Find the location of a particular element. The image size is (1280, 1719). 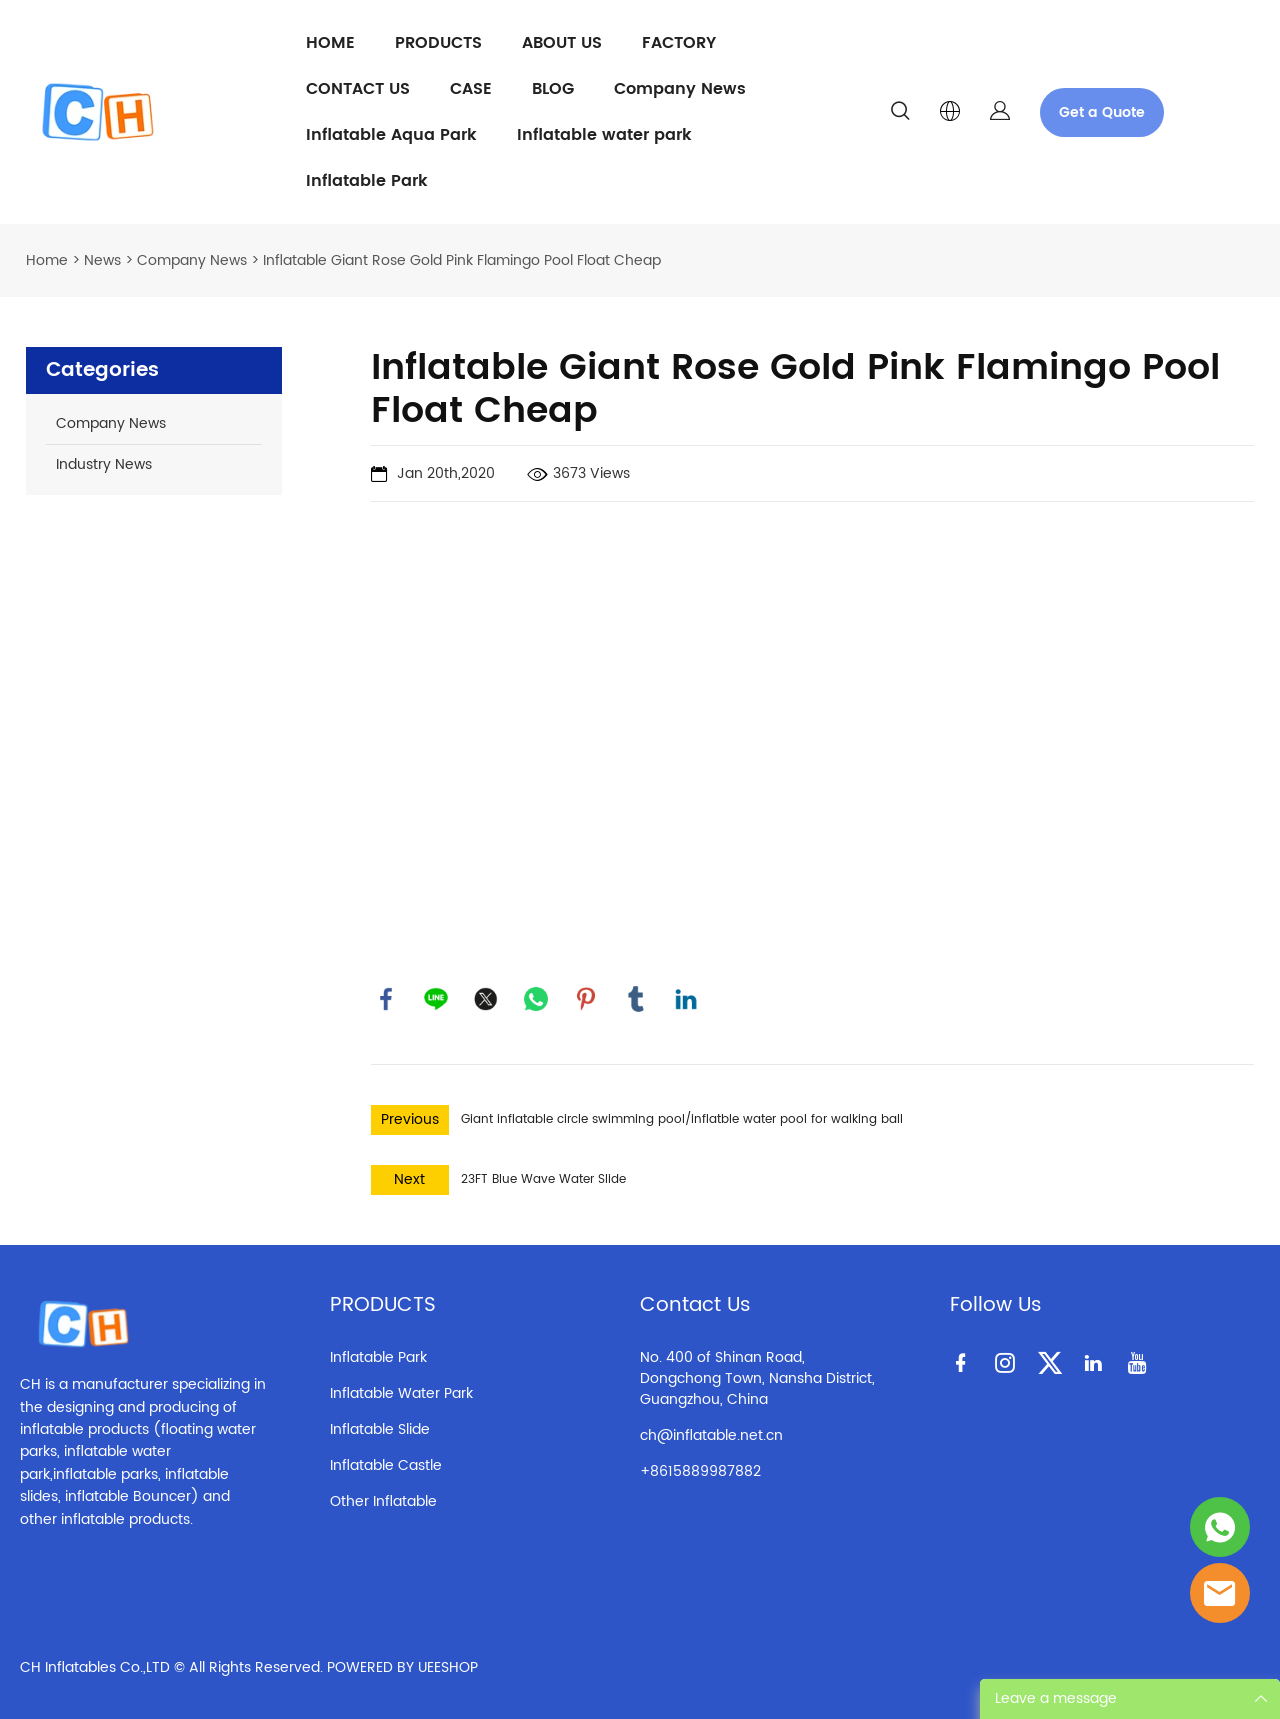

CASE is located at coordinates (471, 89).